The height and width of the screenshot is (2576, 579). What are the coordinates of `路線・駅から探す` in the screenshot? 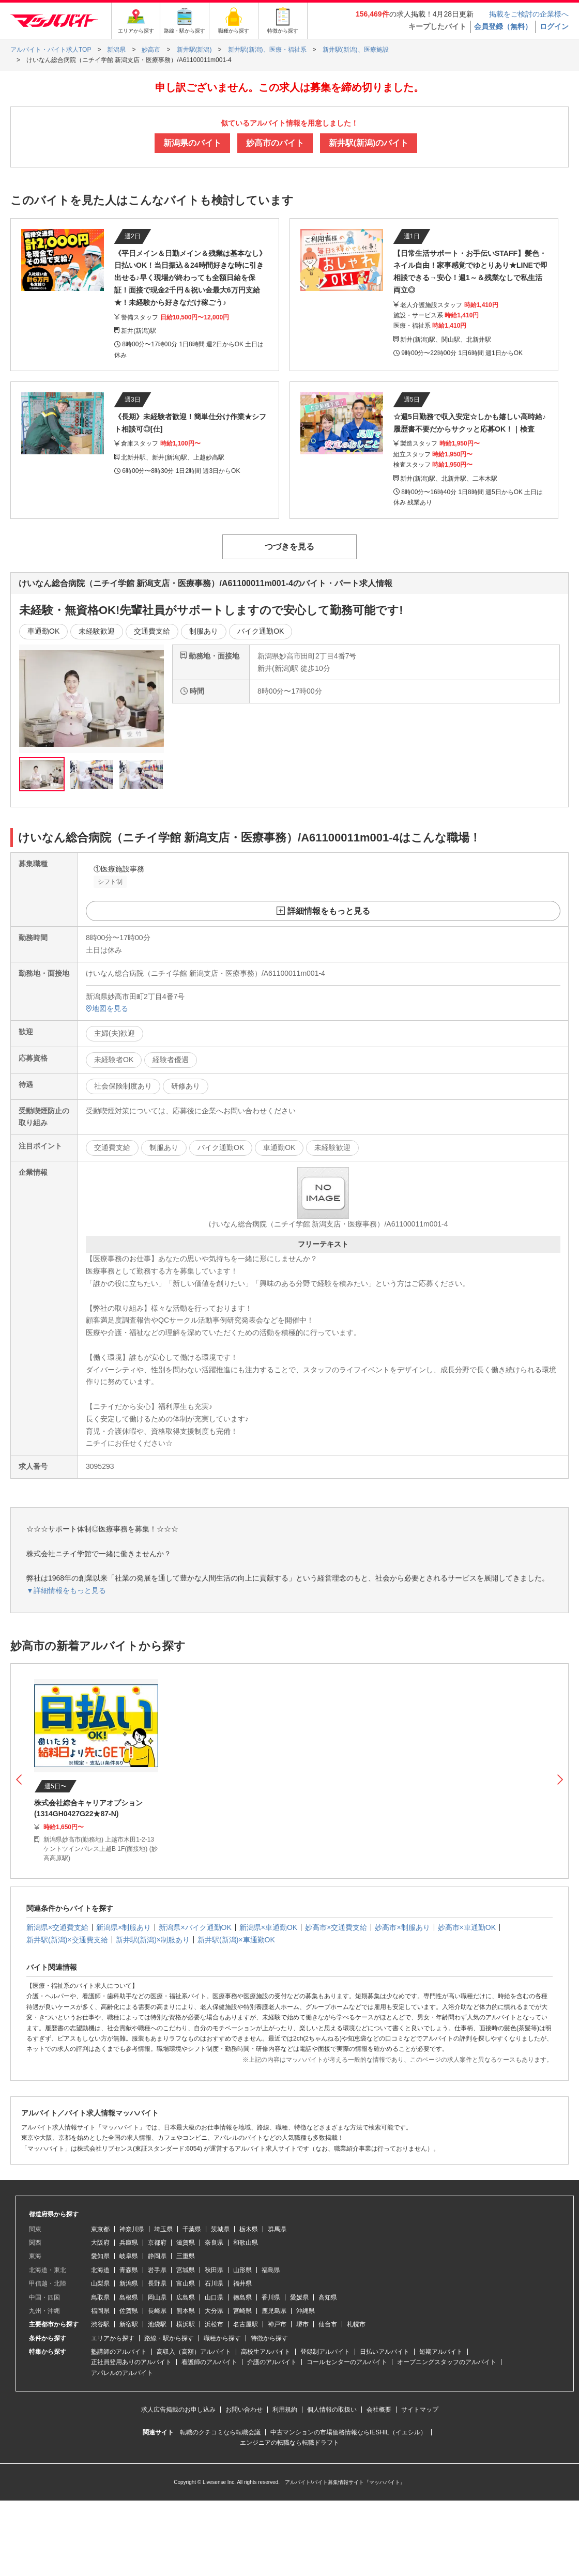 It's located at (169, 2338).